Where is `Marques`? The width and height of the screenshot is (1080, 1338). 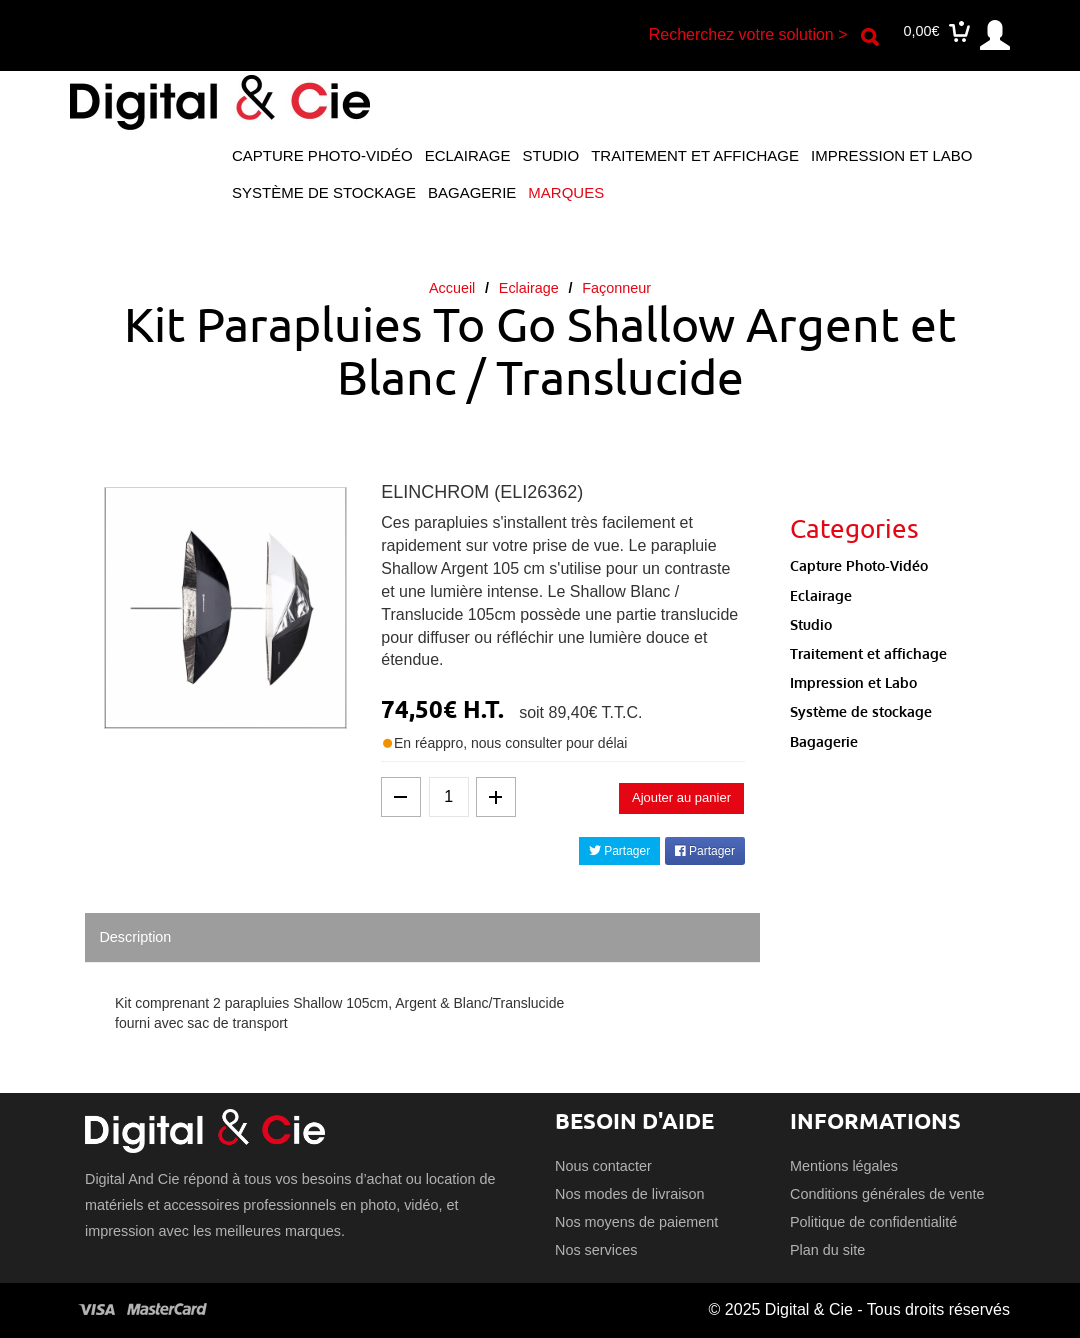 Marques is located at coordinates (566, 192).